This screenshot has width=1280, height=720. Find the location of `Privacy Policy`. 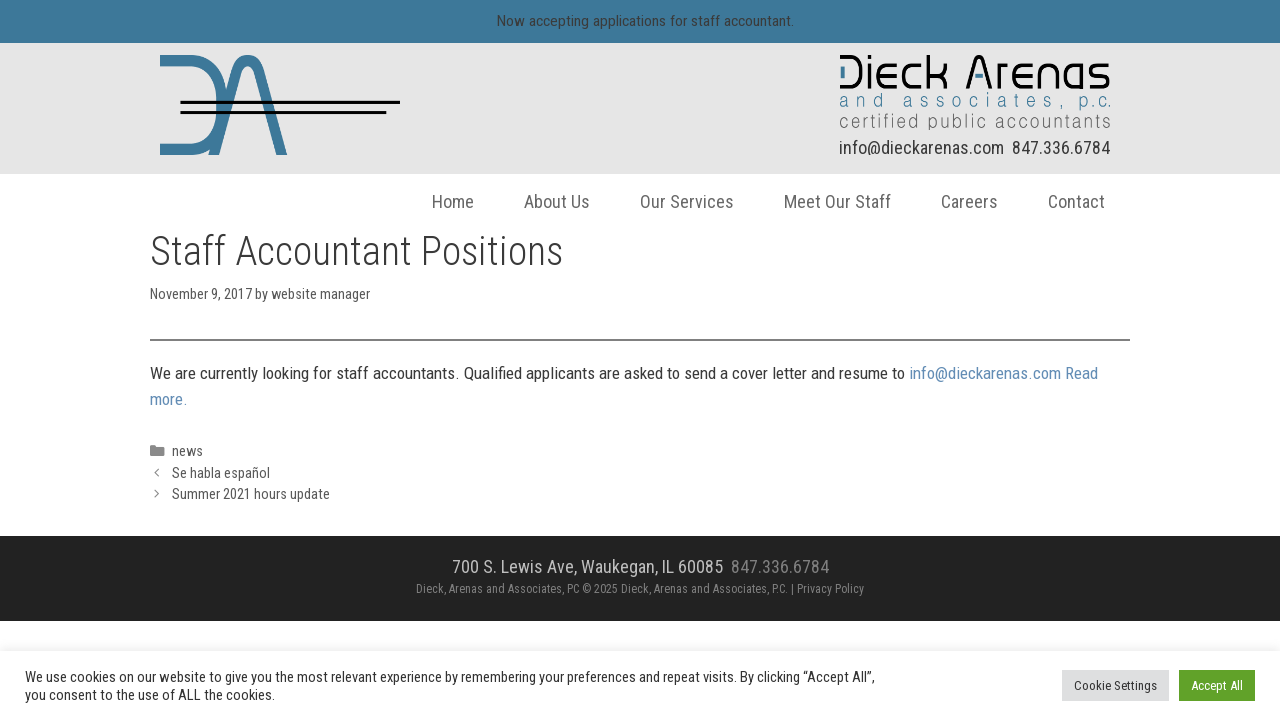

Privacy Policy is located at coordinates (830, 589).